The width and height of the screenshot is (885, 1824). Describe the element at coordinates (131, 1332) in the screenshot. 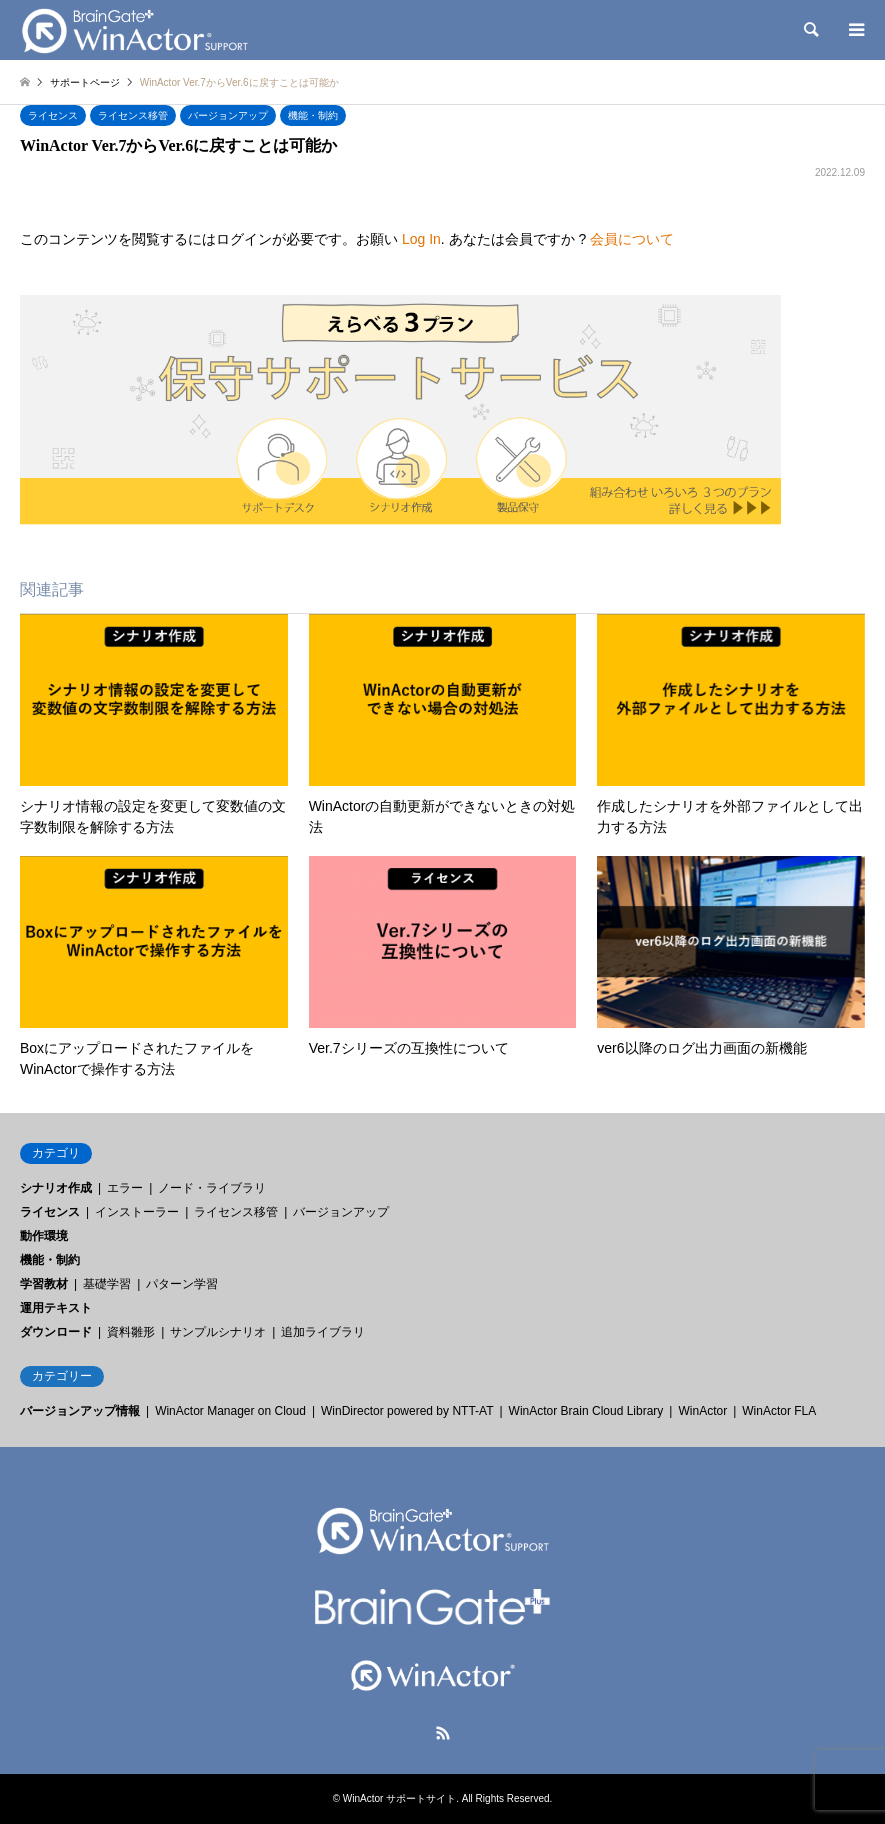

I see `資料雛形` at that location.